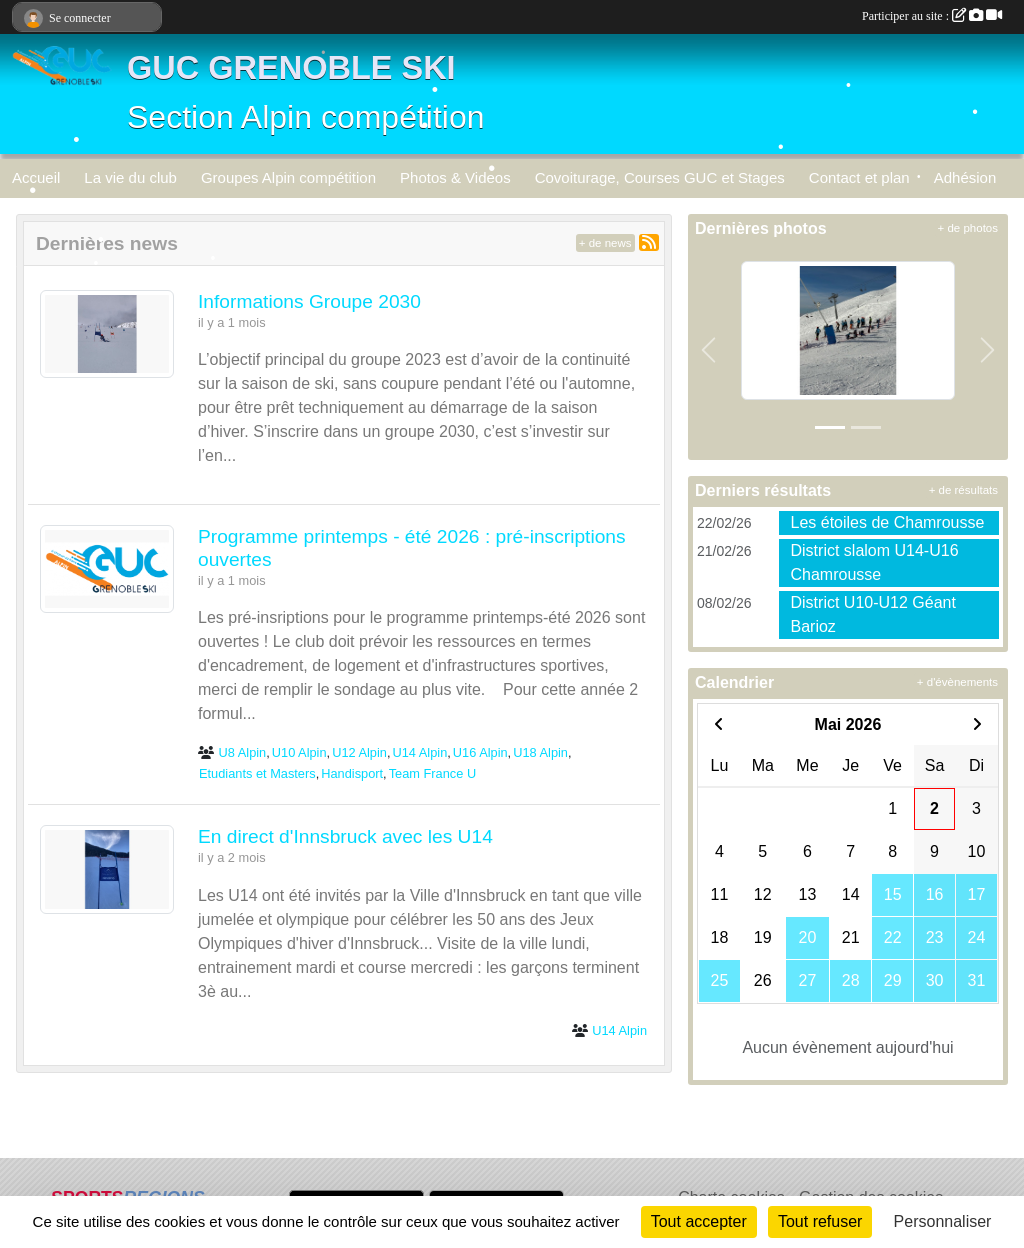  I want to click on Les étoiles de Chamrousse, so click(888, 522).